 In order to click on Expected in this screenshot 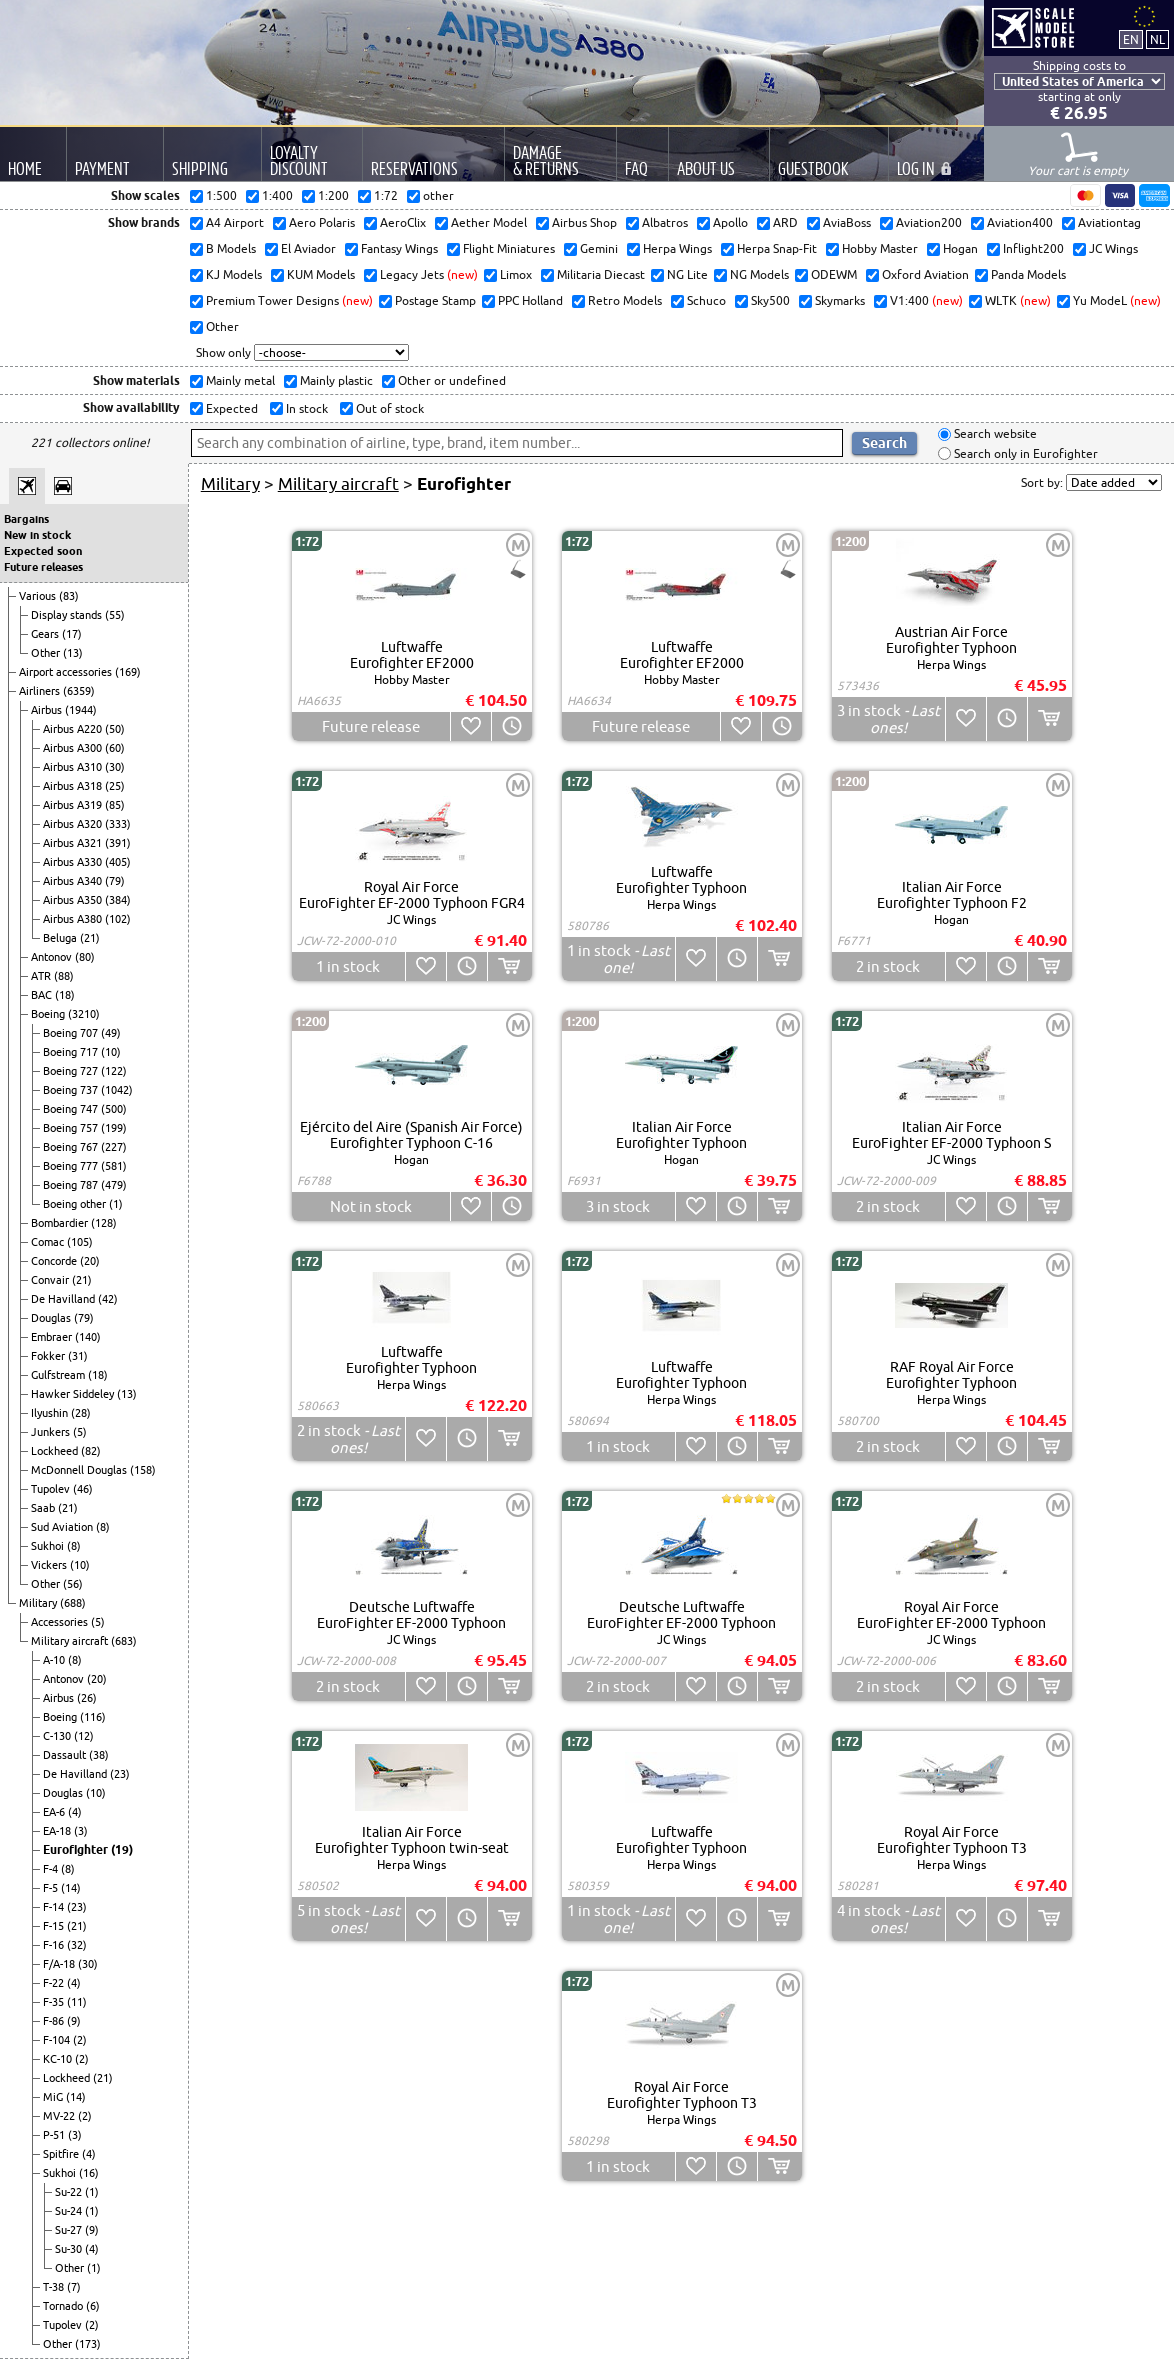, I will do `click(230, 408)`.